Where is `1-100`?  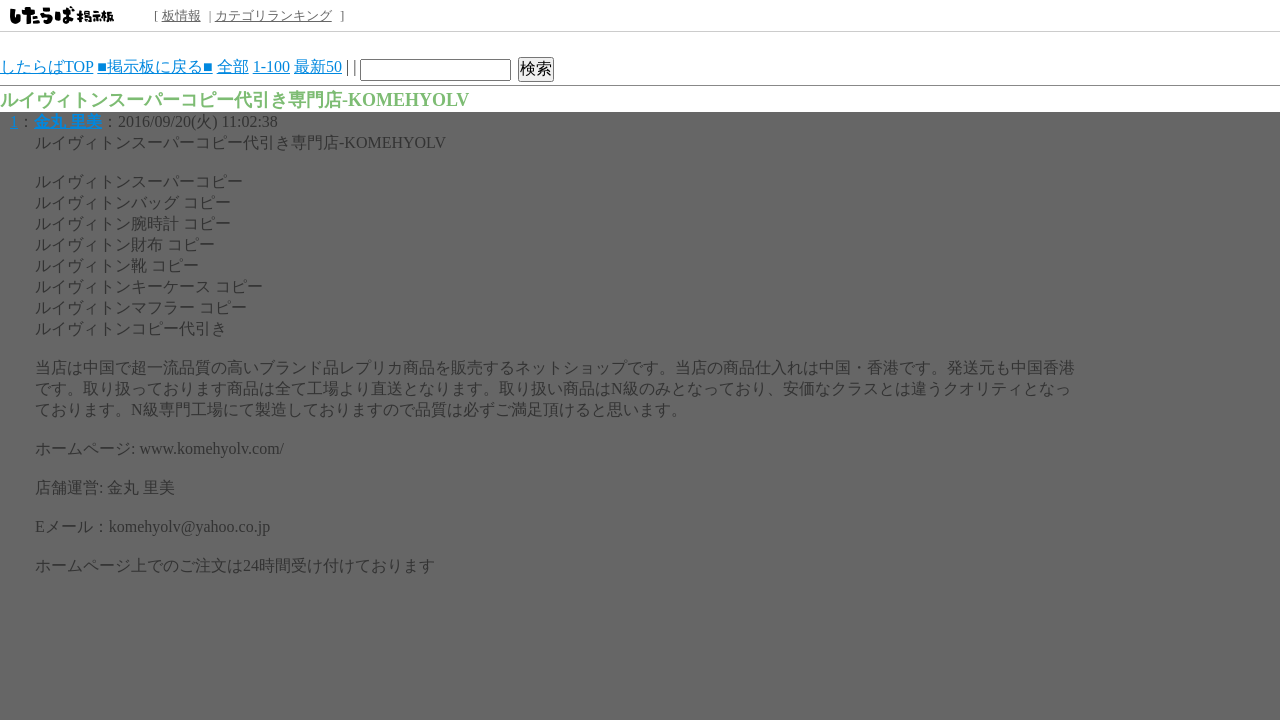
1-100 is located at coordinates (271, 66).